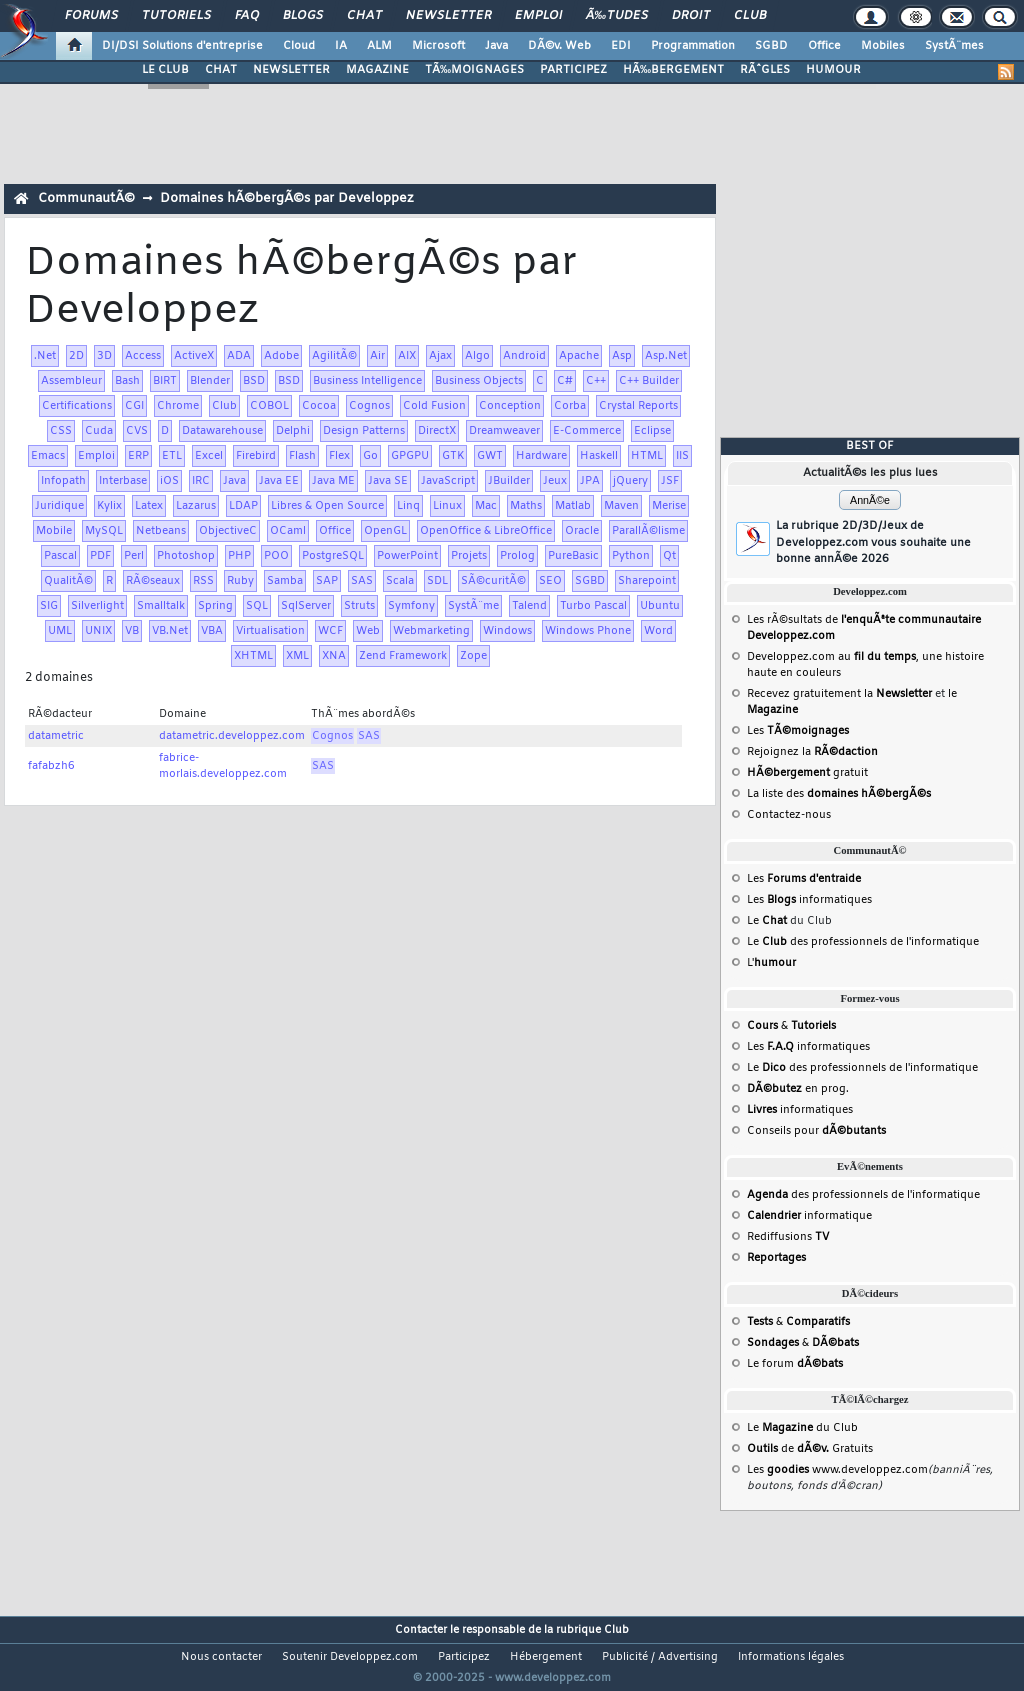  Describe the element at coordinates (319, 406) in the screenshot. I see `Cocoa` at that location.